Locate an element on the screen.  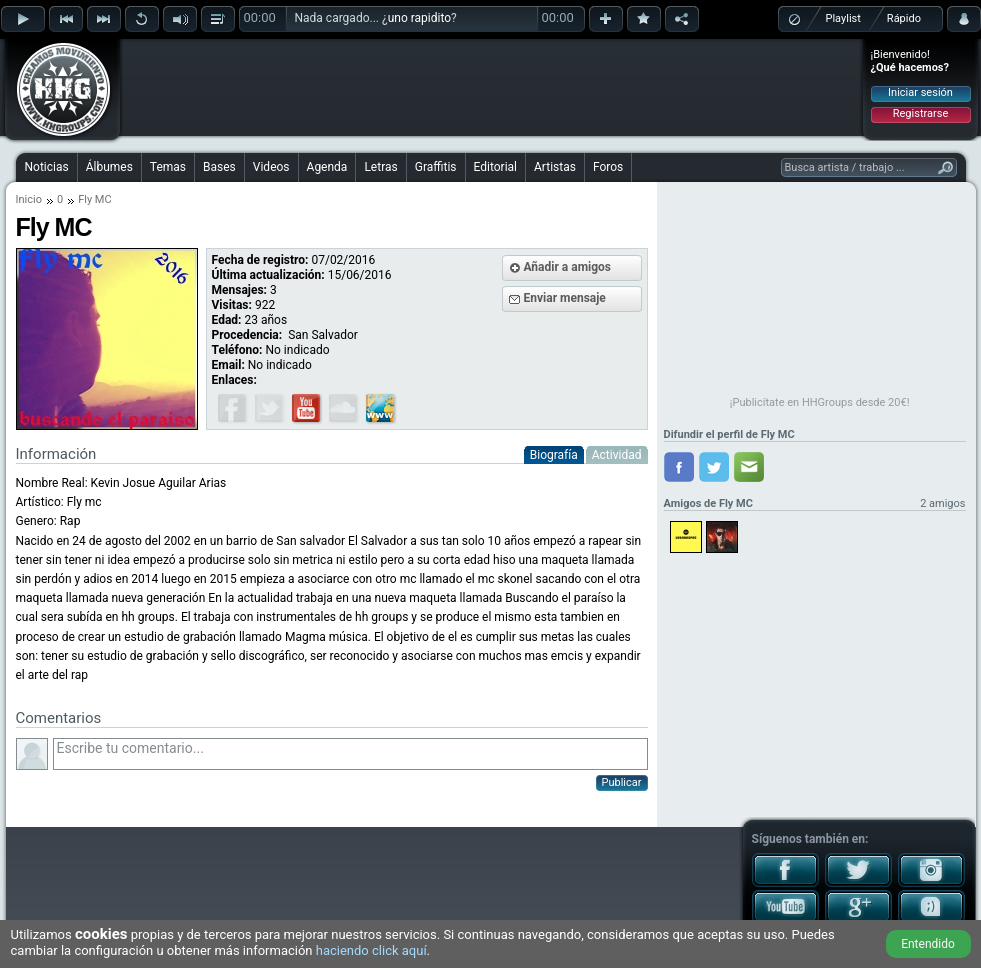
haciendo click aquí is located at coordinates (371, 950).